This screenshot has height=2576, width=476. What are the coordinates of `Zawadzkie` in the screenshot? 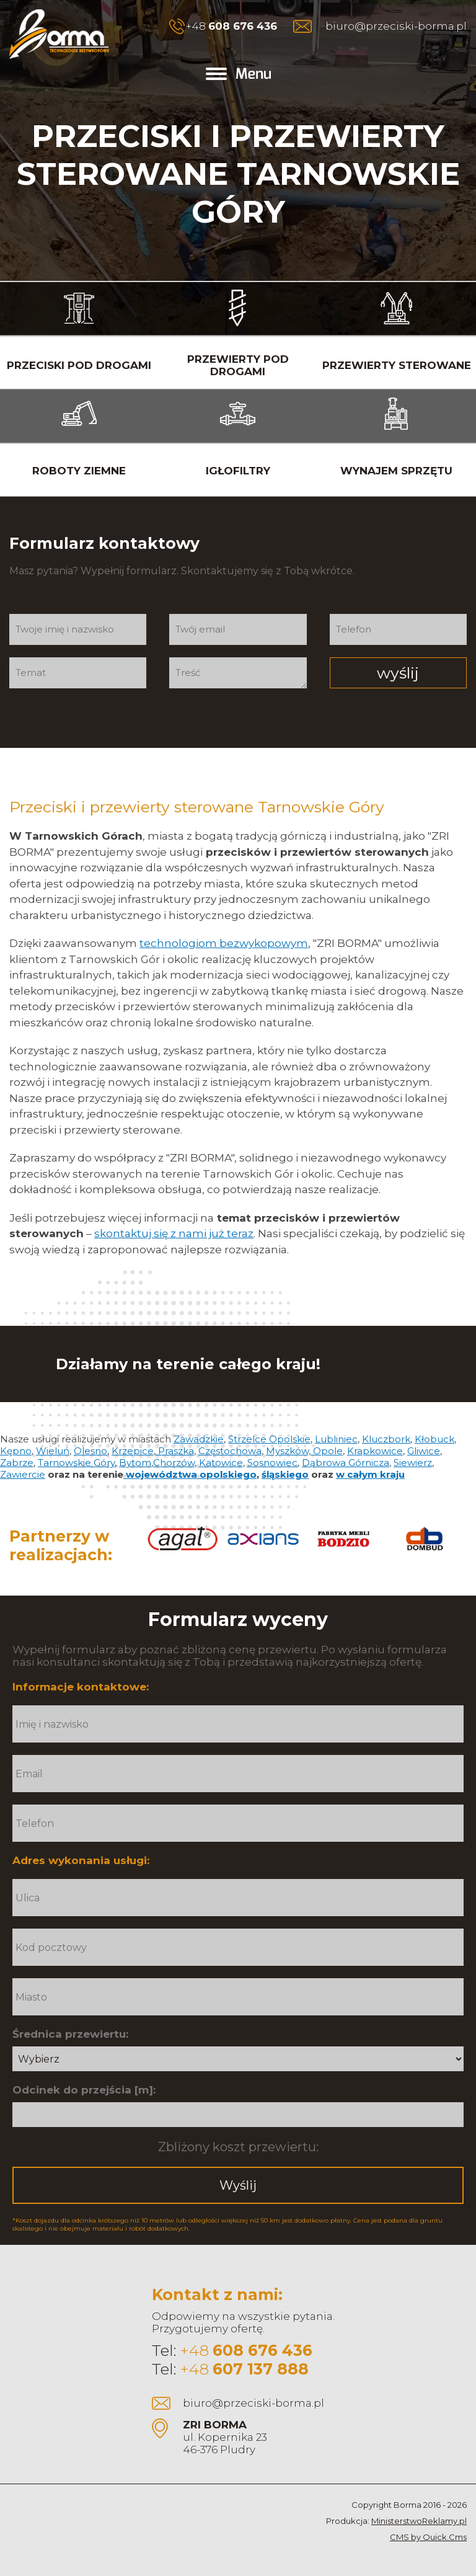 It's located at (199, 1439).